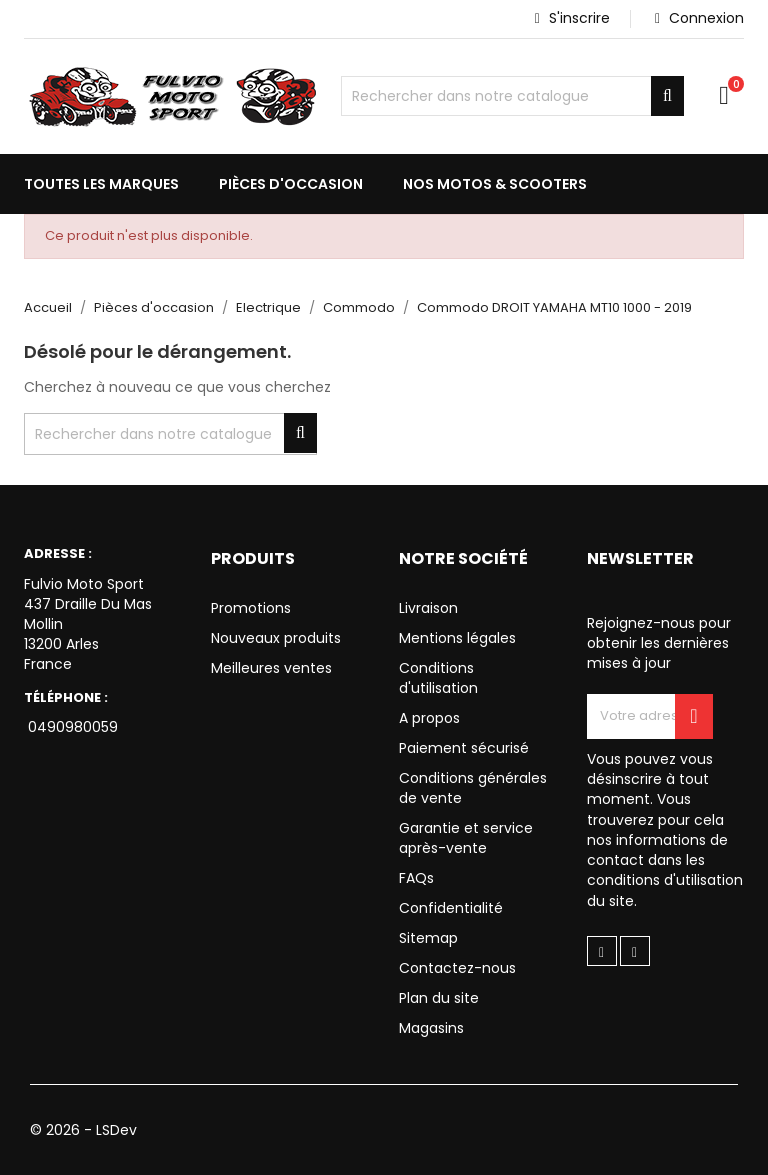 This screenshot has height=1175, width=768. What do you see at coordinates (83, 1130) in the screenshot?
I see `© 2026 - LSDev` at bounding box center [83, 1130].